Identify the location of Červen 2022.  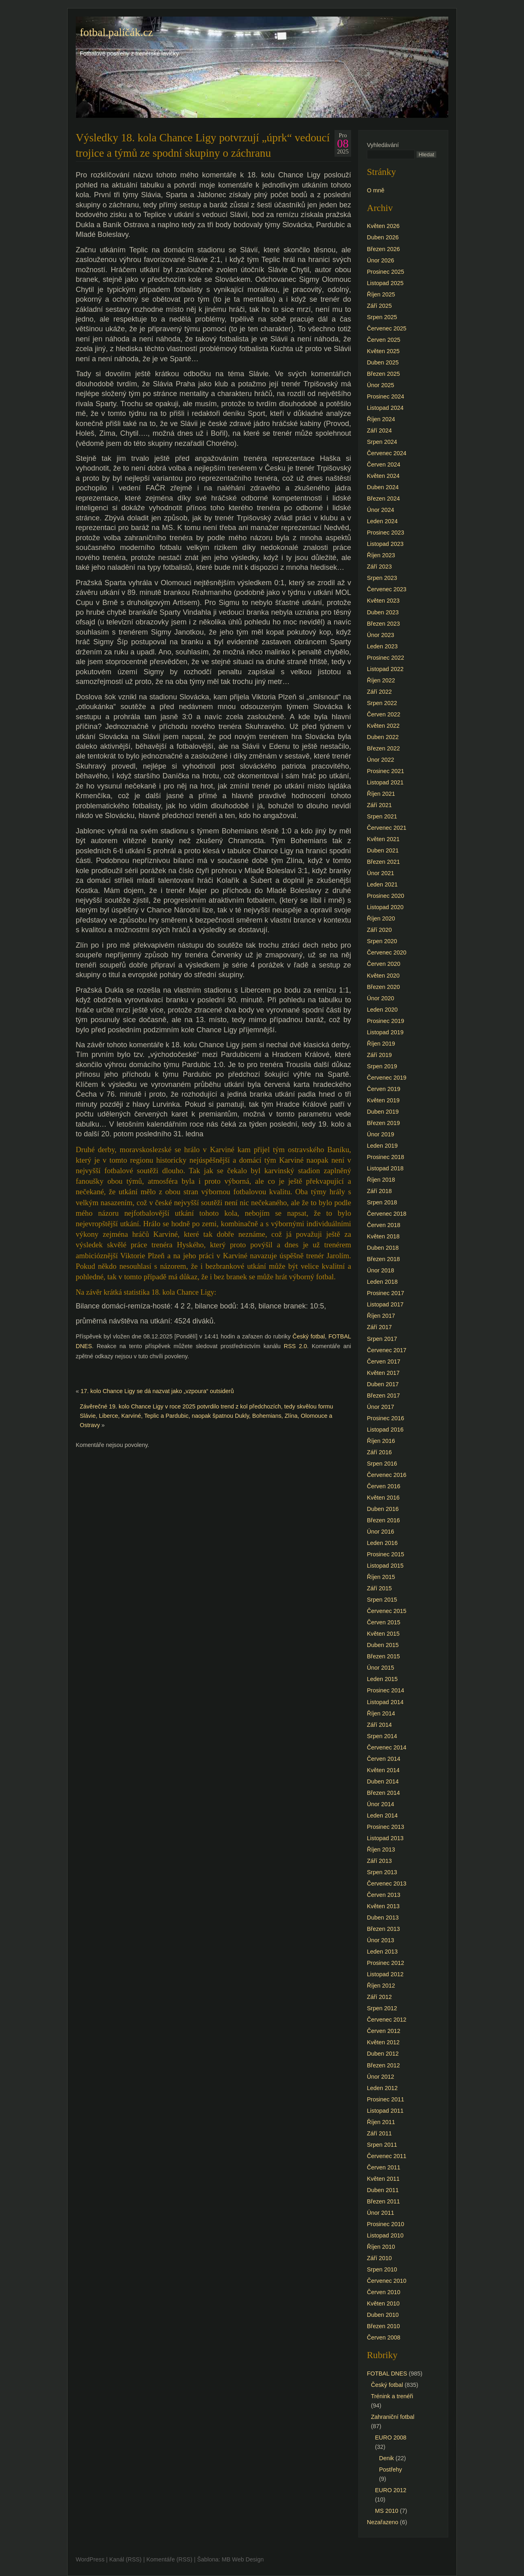
(383, 714).